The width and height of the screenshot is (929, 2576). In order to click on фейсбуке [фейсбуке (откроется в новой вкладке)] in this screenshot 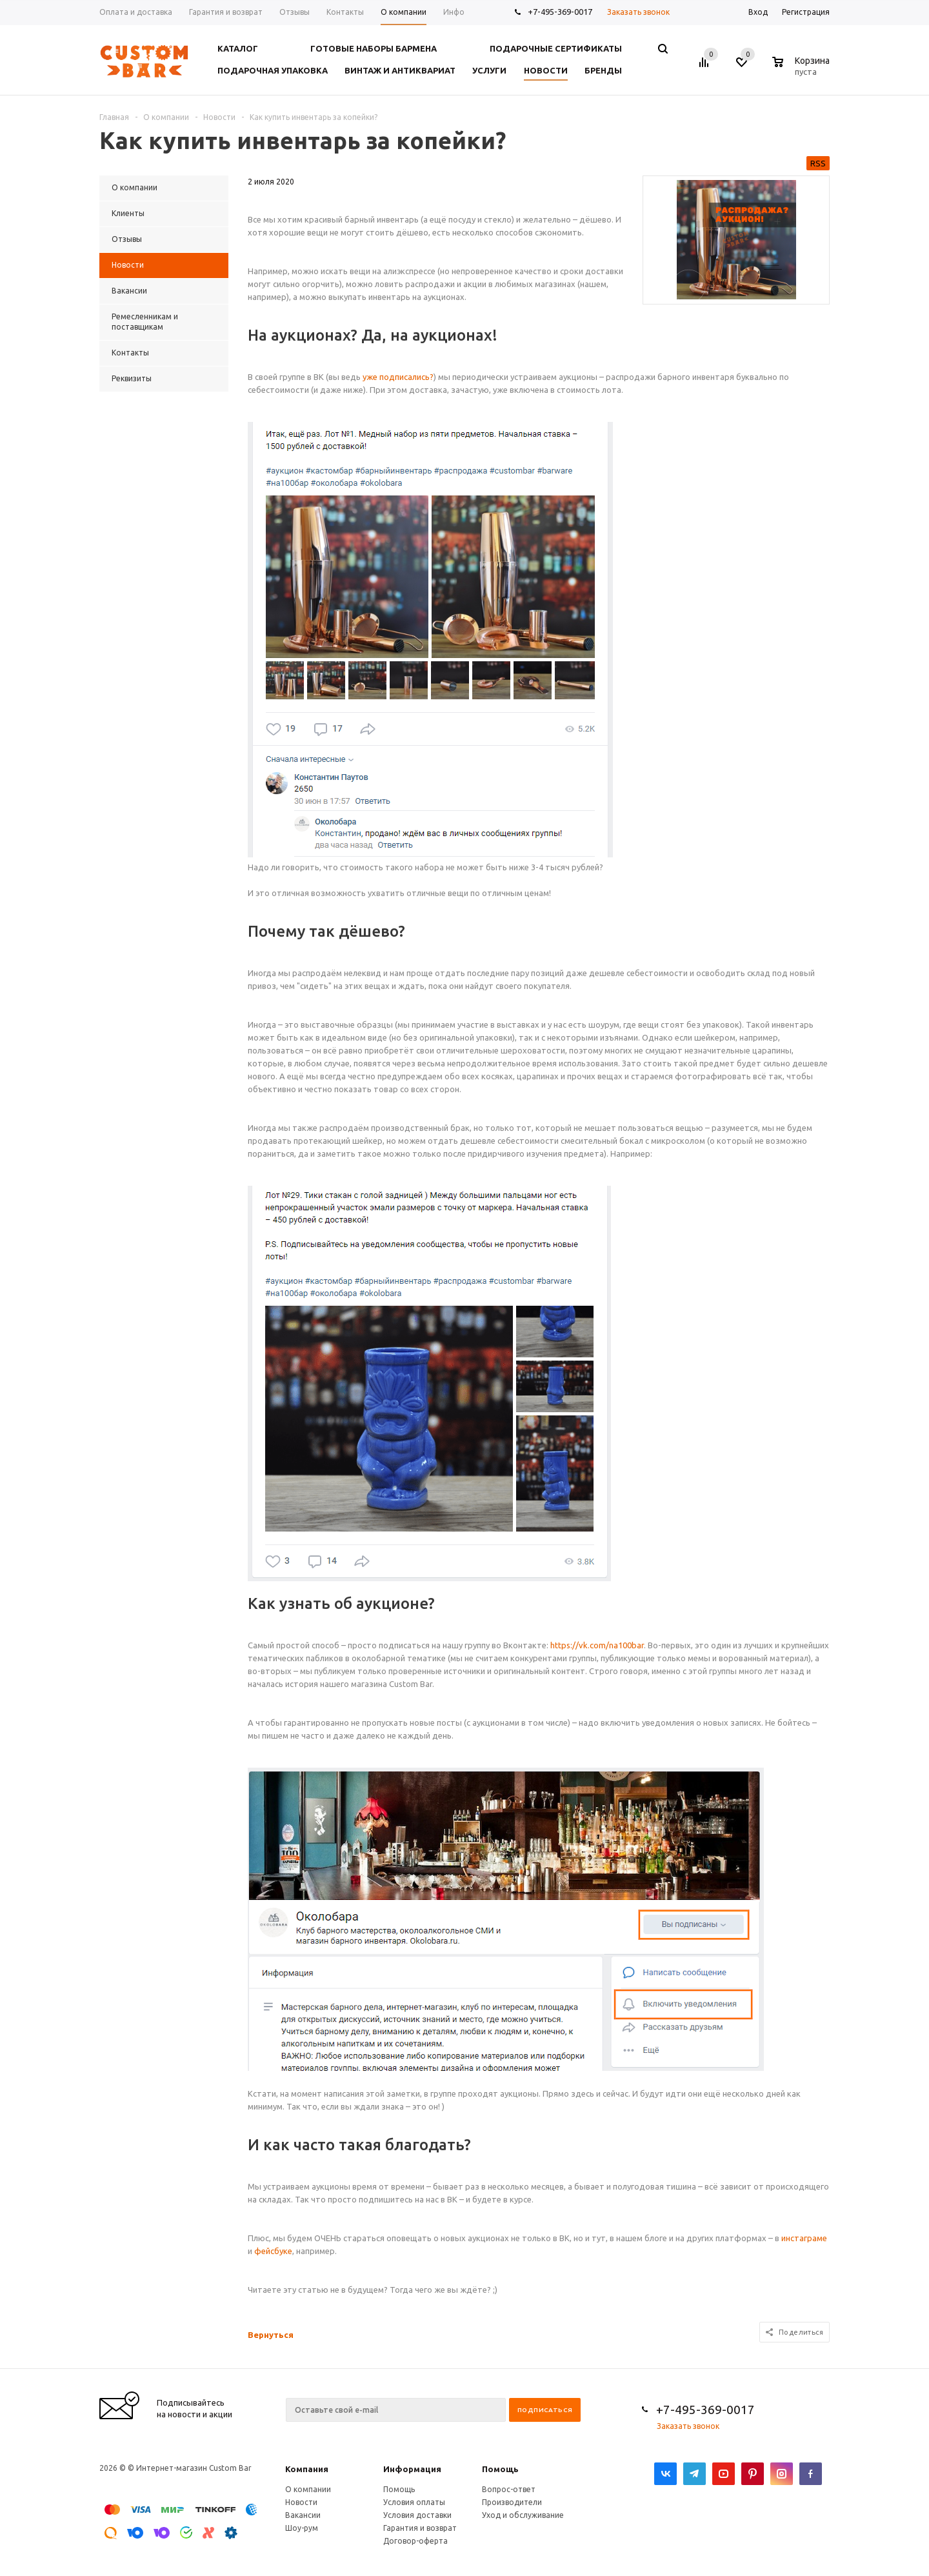, I will do `click(273, 2250)`.